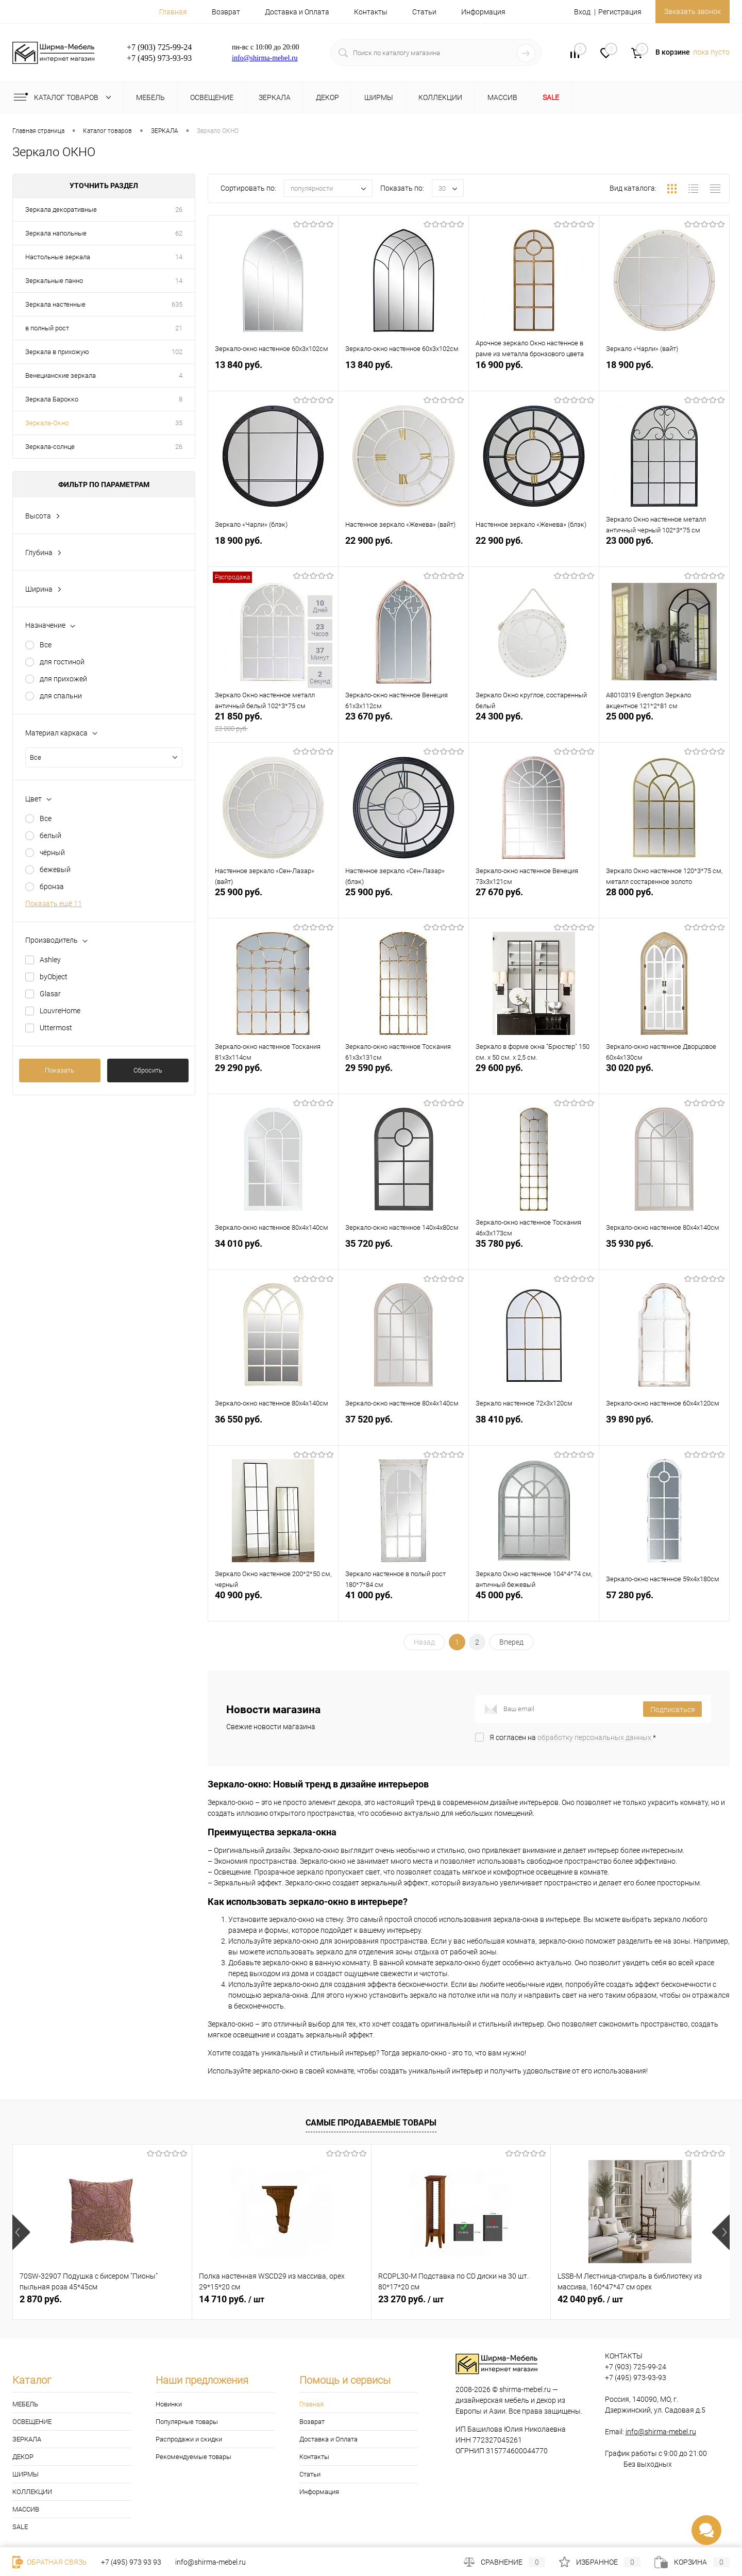 The height and width of the screenshot is (2576, 742). I want to click on 45 000 руб., so click(534, 1606).